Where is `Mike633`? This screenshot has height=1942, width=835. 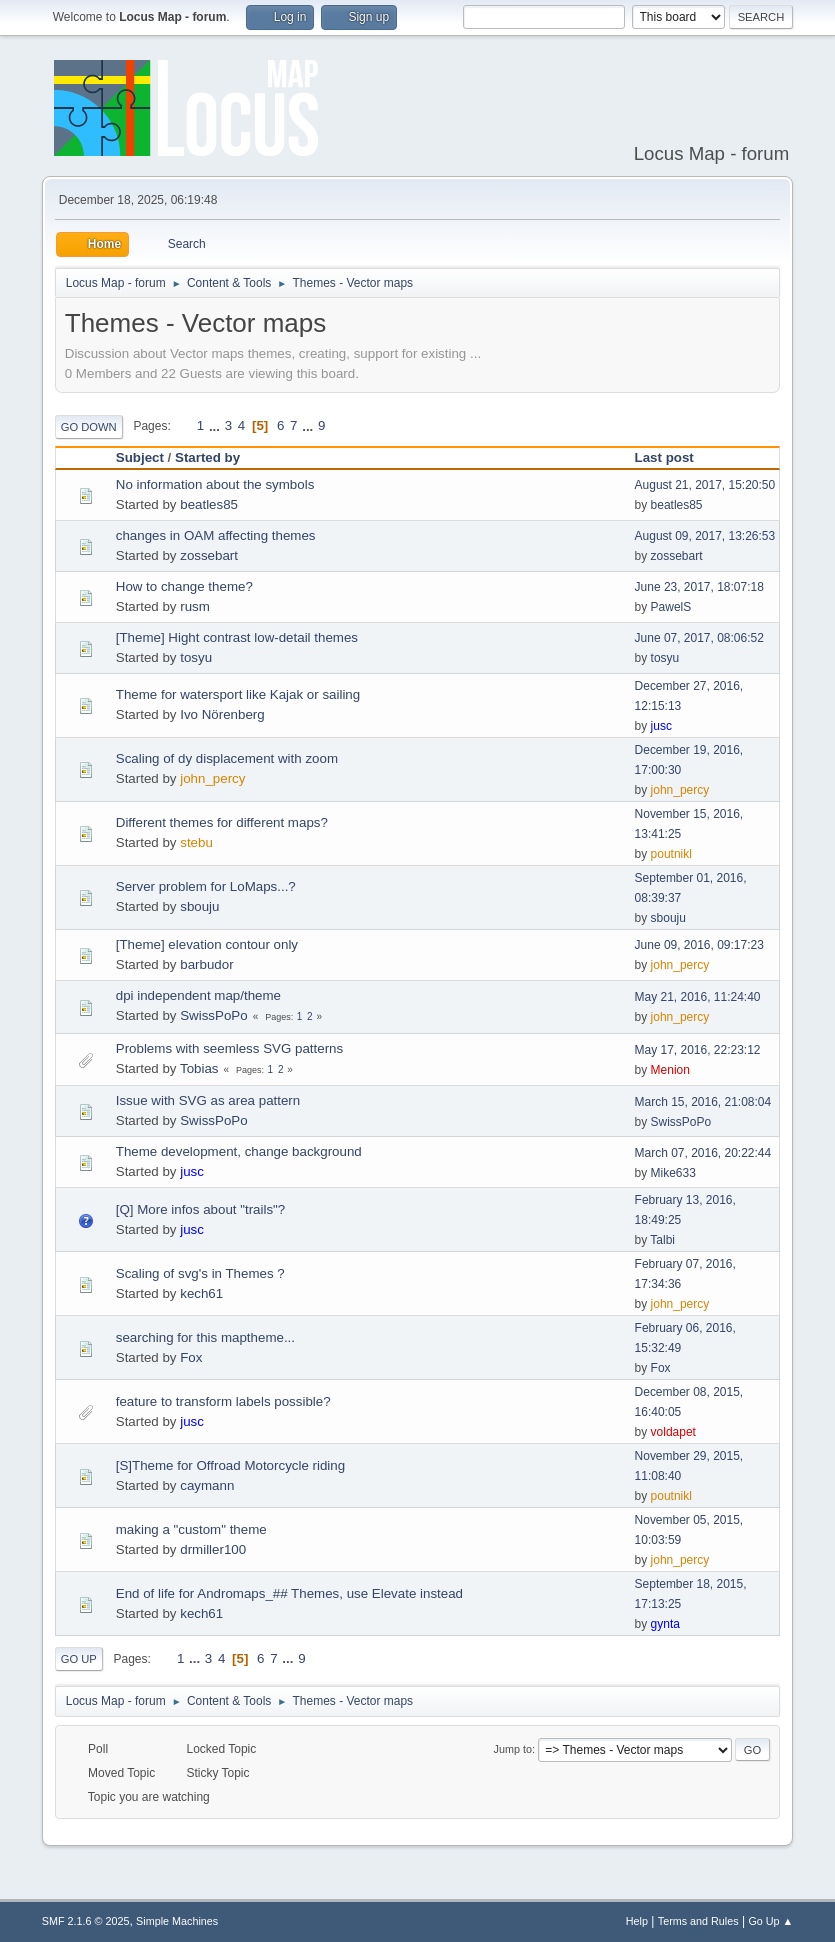 Mike633 is located at coordinates (673, 1173).